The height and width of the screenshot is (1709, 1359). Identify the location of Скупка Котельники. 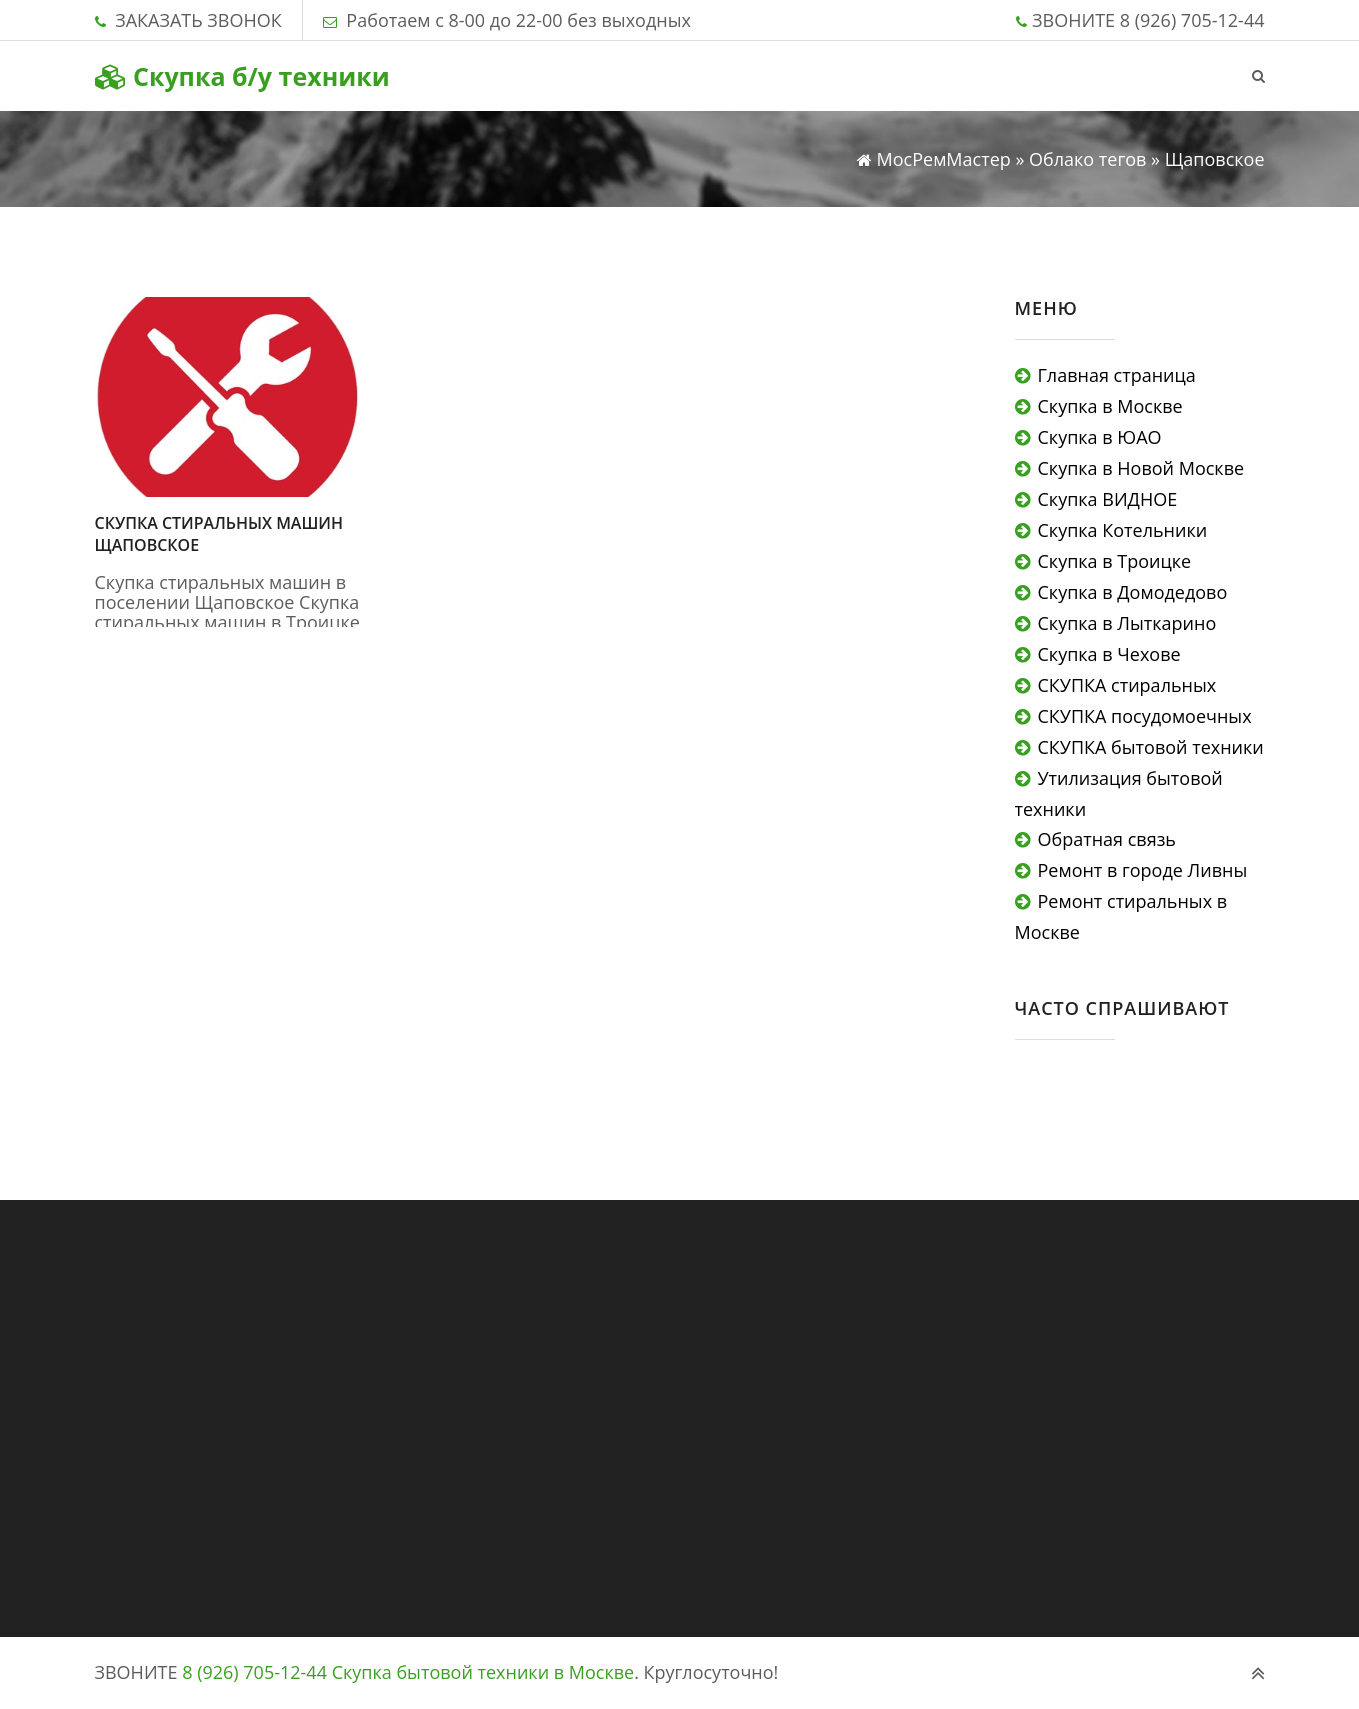
(1123, 530).